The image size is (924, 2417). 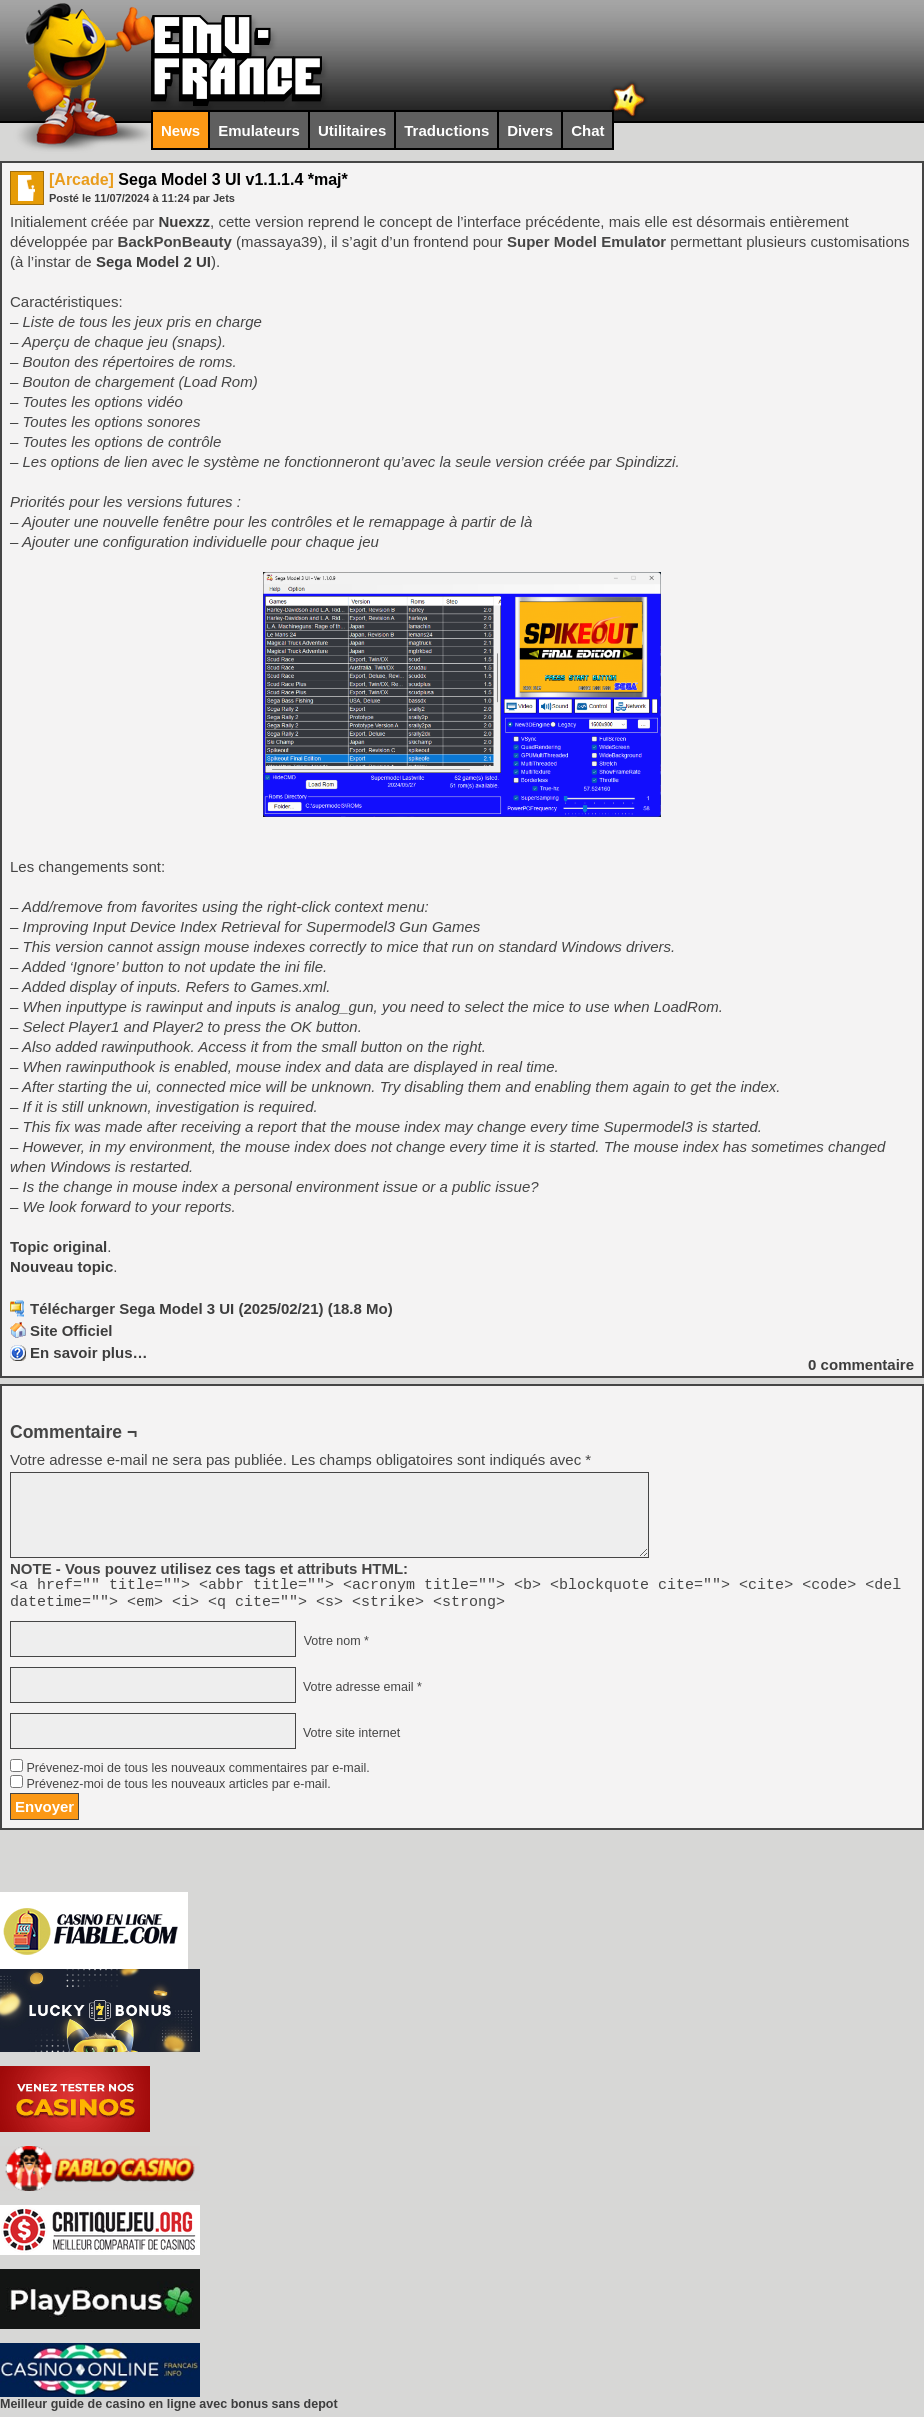 I want to click on Utilitaires, so click(x=352, y=130).